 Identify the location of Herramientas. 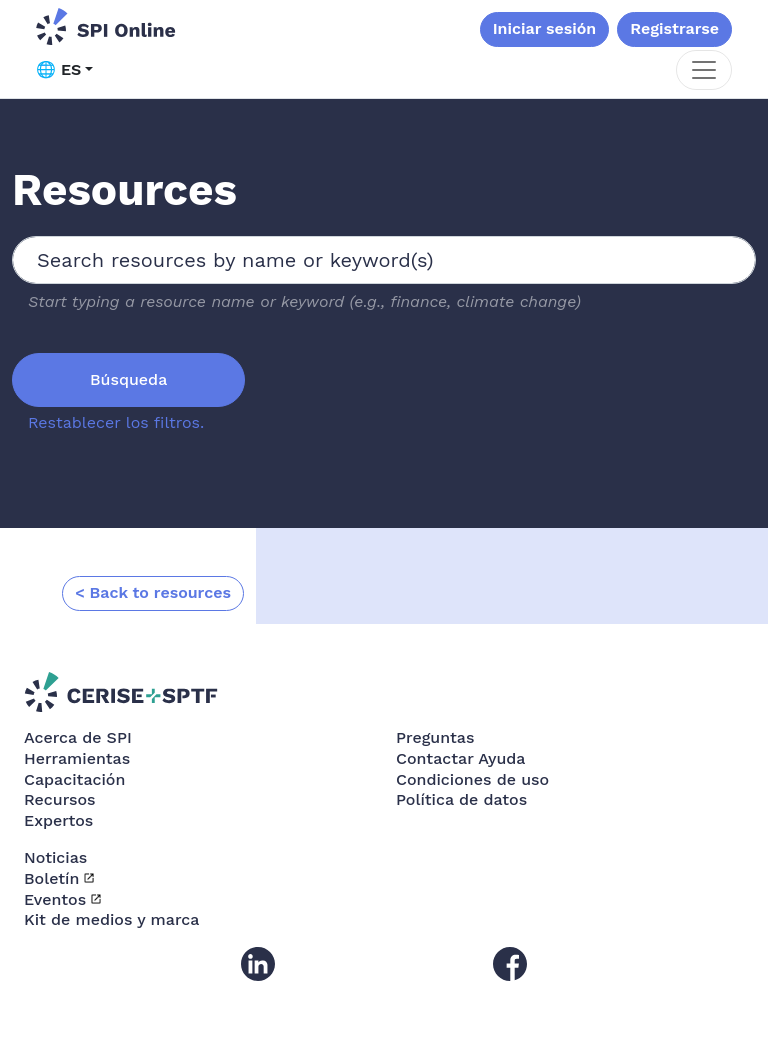
(77, 758).